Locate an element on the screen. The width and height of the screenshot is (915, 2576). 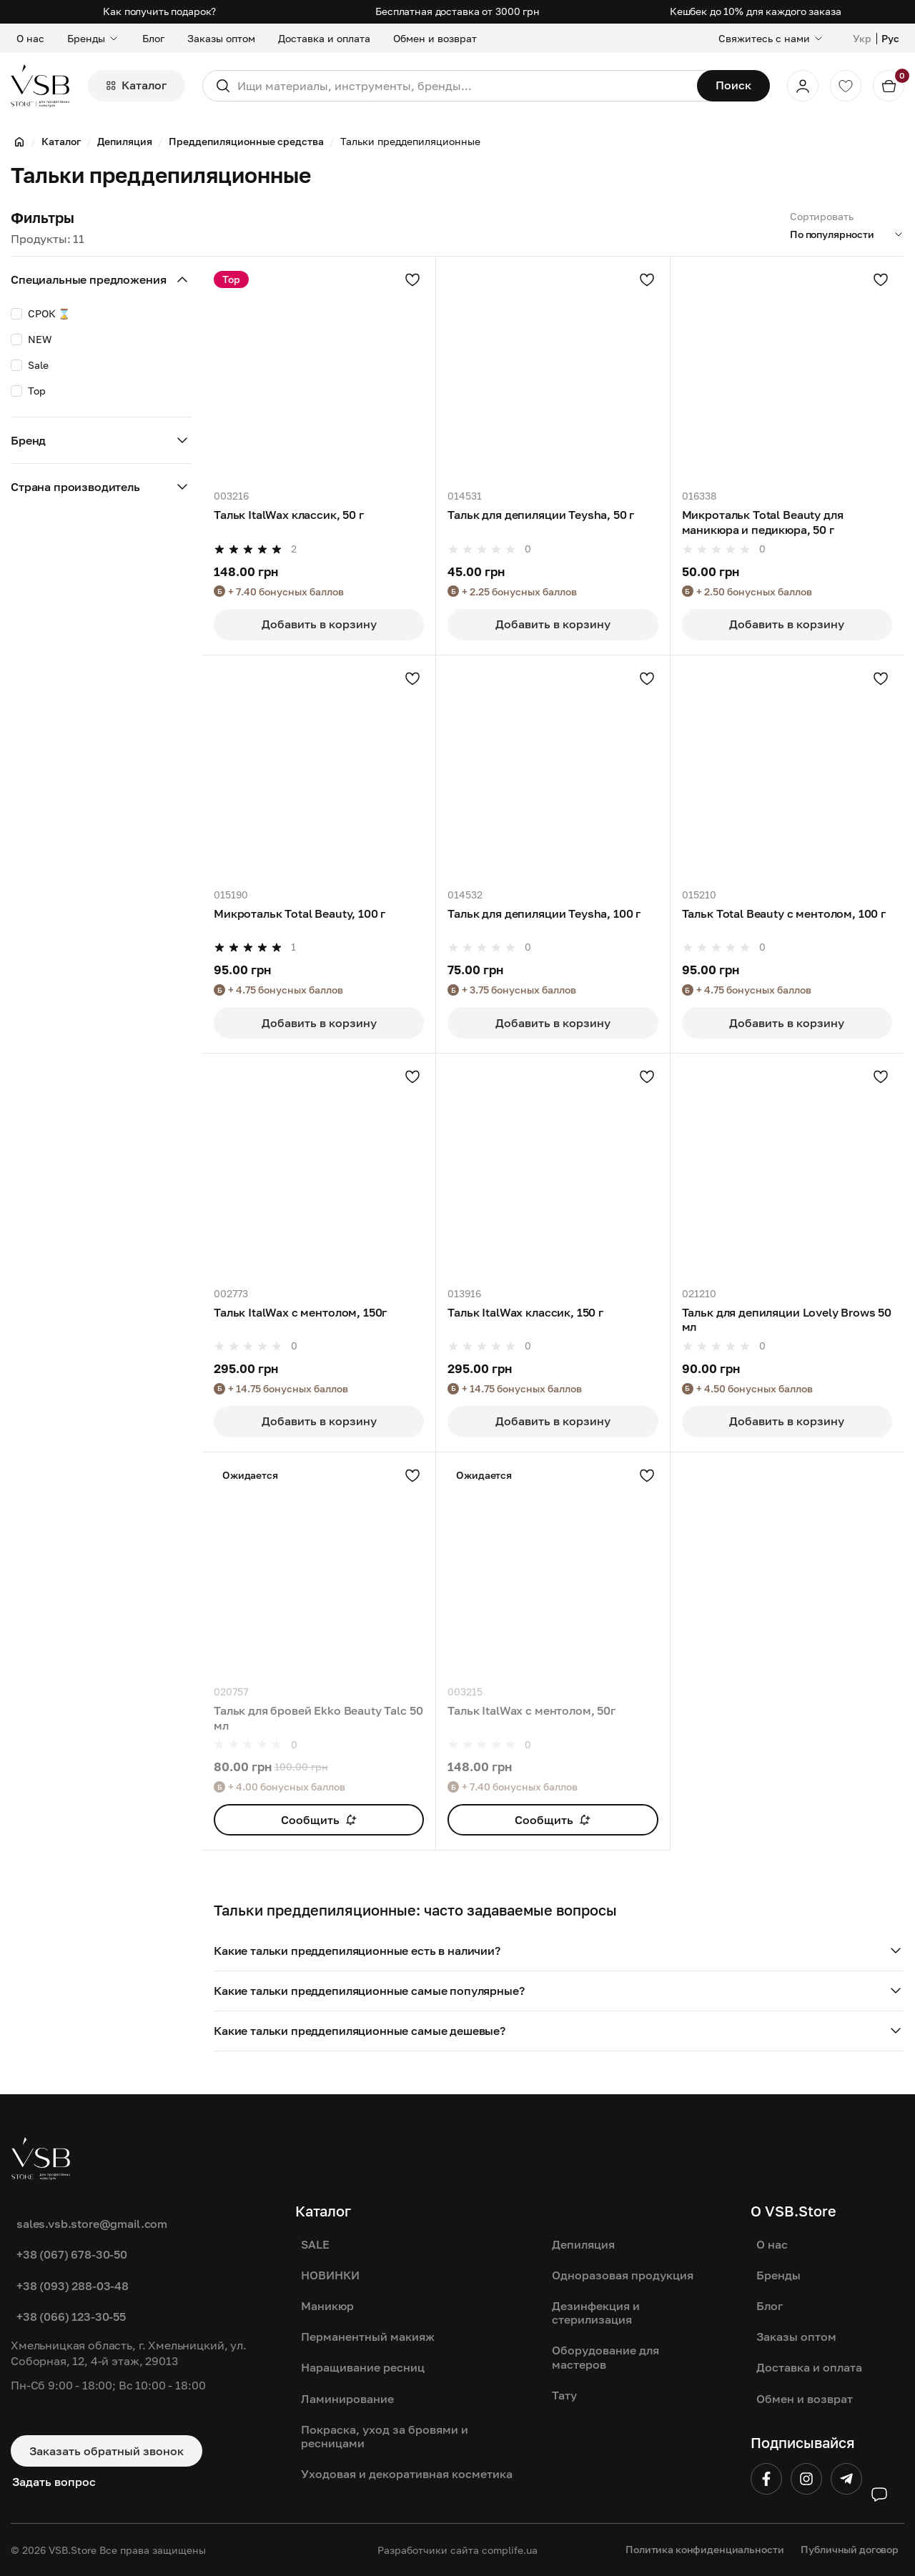
О нас is located at coordinates (30, 38).